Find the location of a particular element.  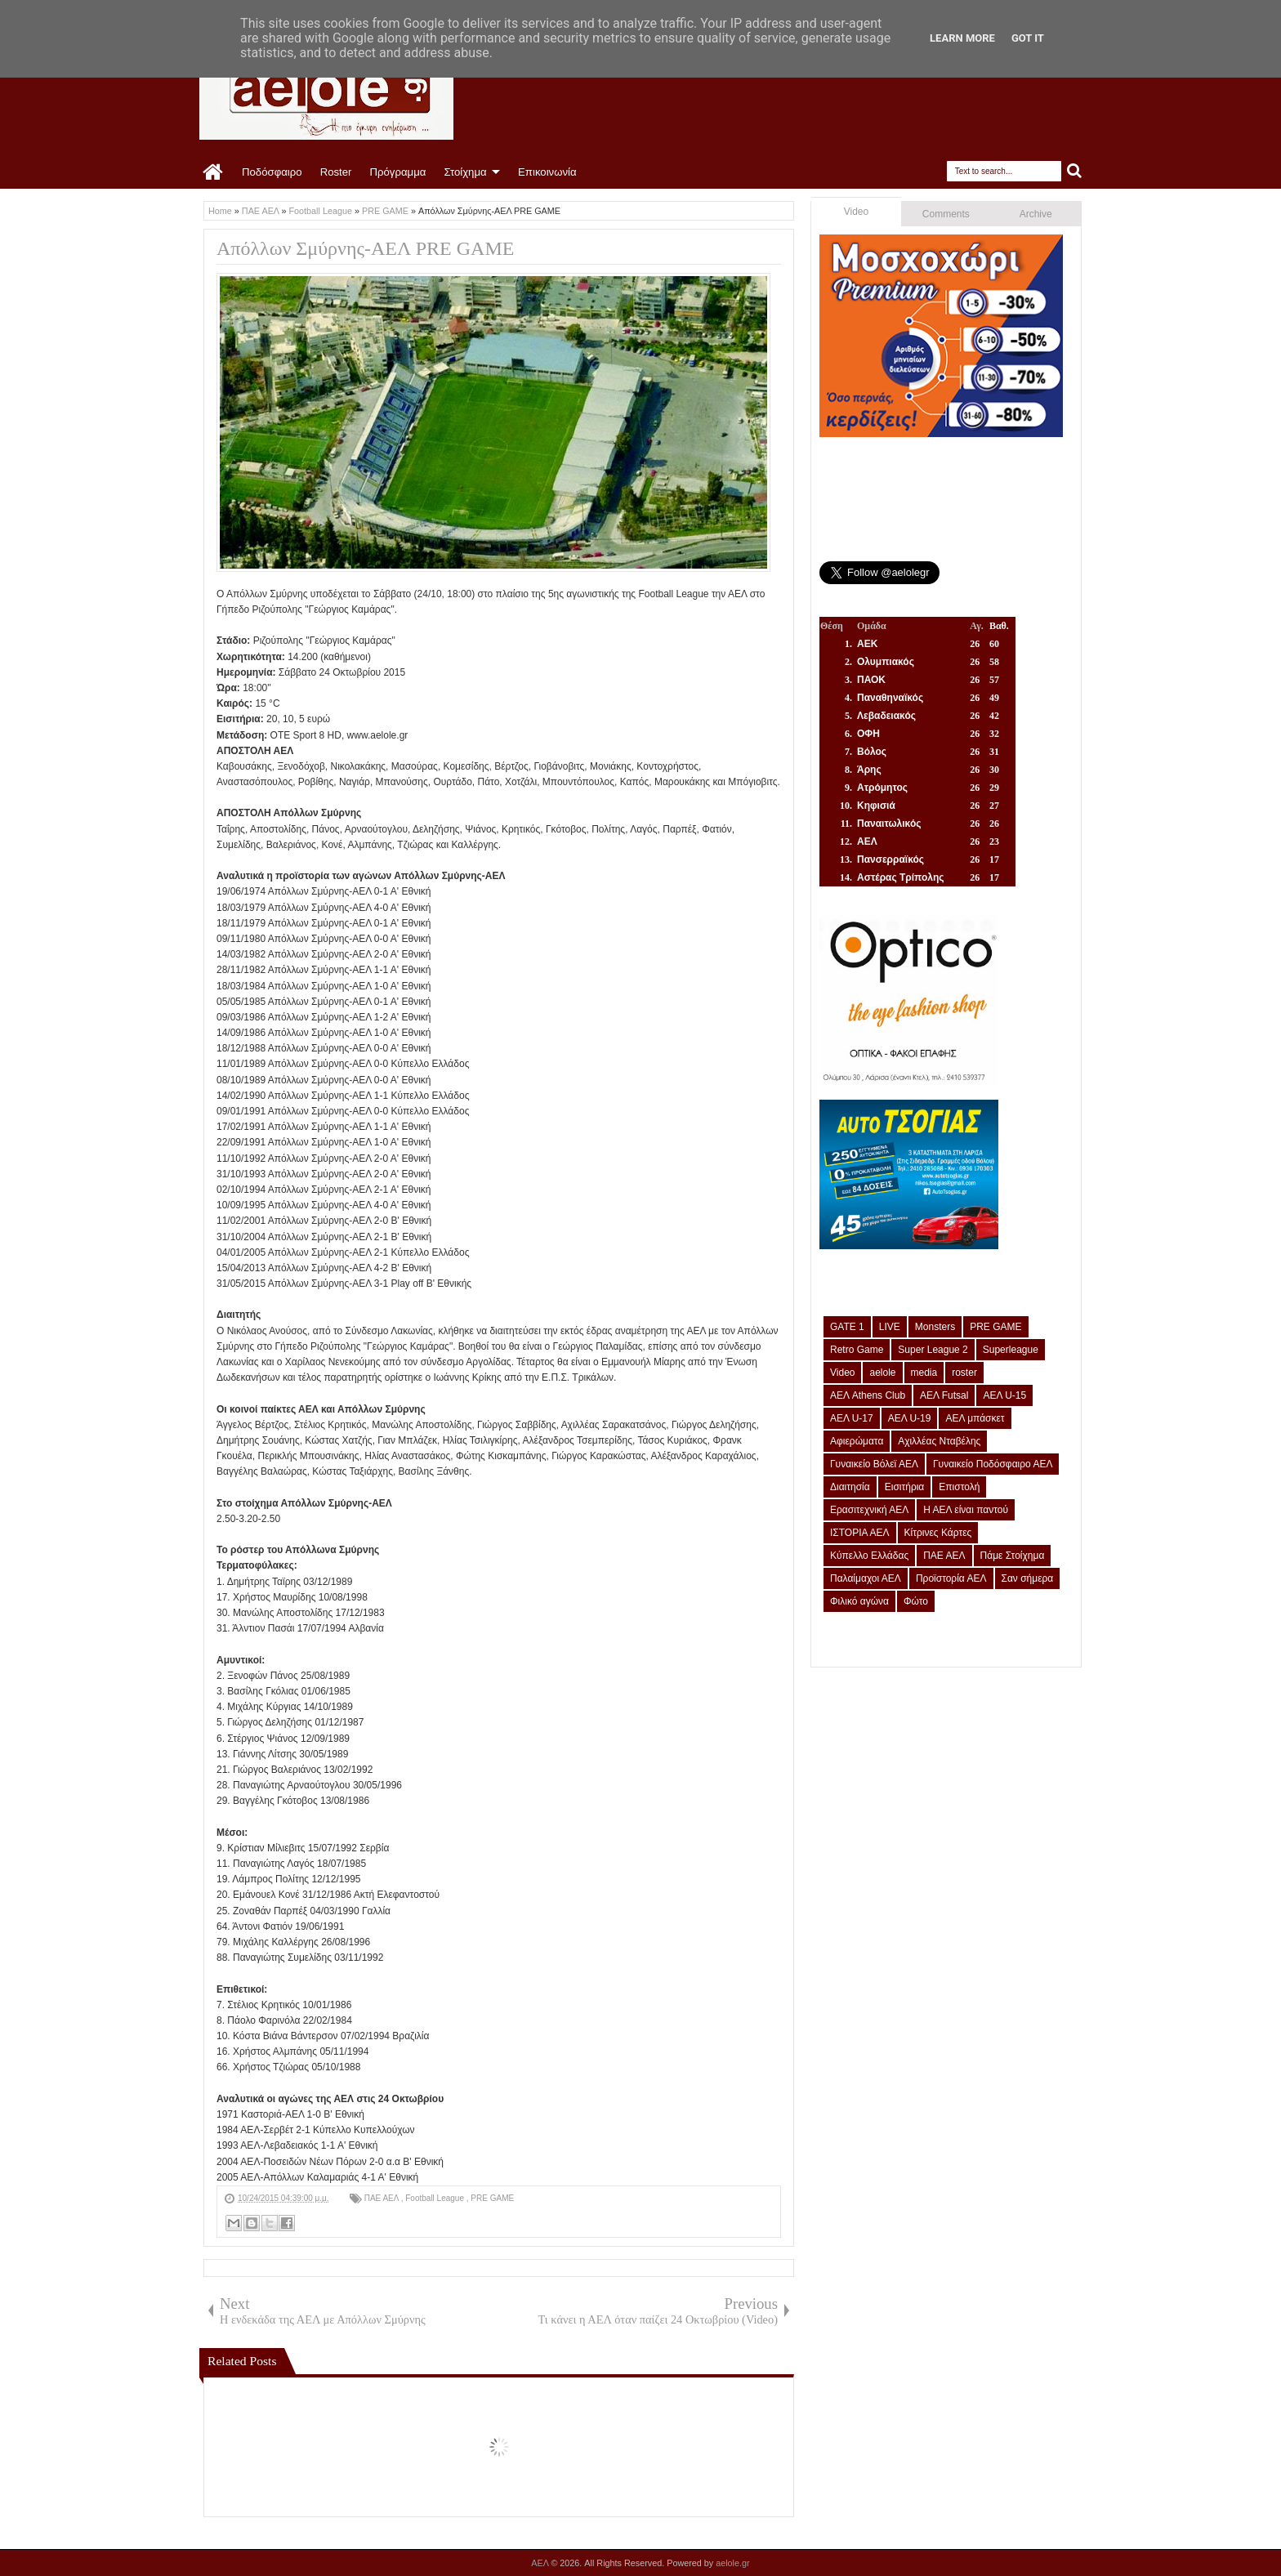

Κίτρινες Κάρτες is located at coordinates (938, 1532).